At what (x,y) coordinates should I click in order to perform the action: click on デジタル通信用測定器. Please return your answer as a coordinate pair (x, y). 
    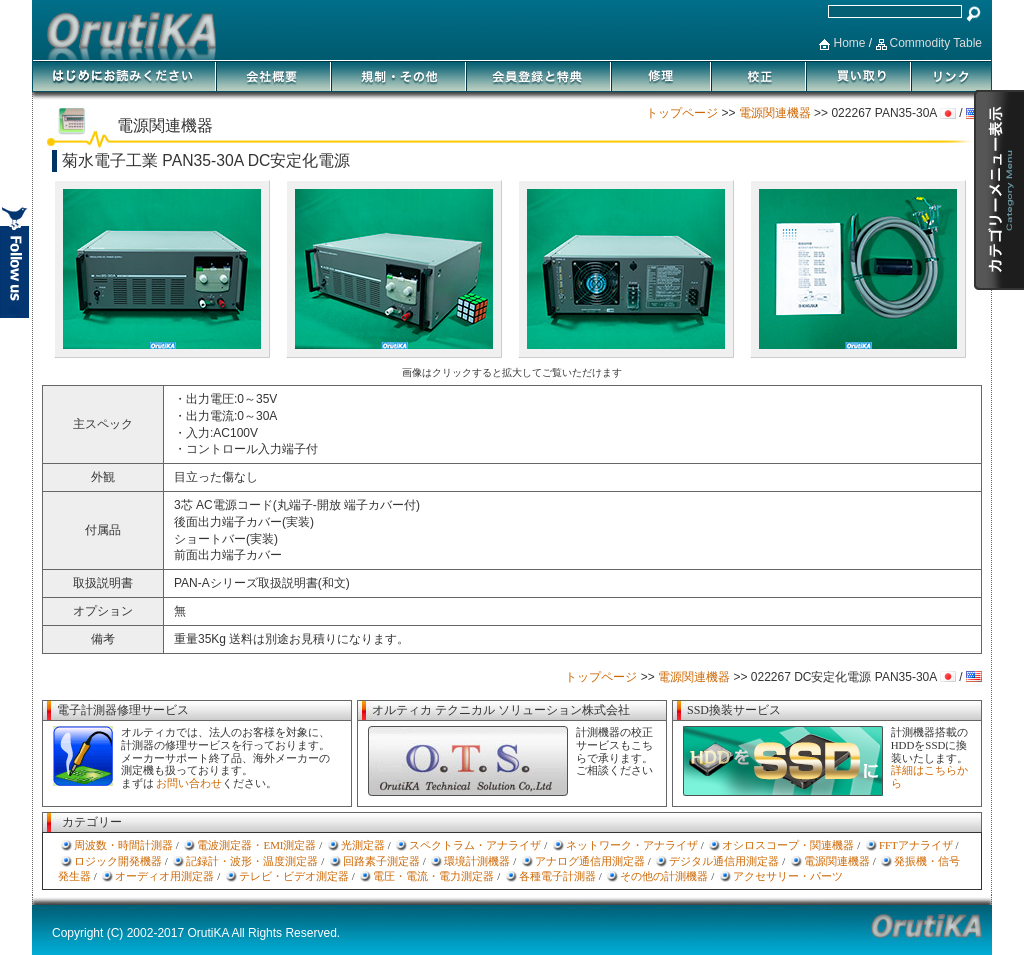
    Looking at the image, I should click on (724, 861).